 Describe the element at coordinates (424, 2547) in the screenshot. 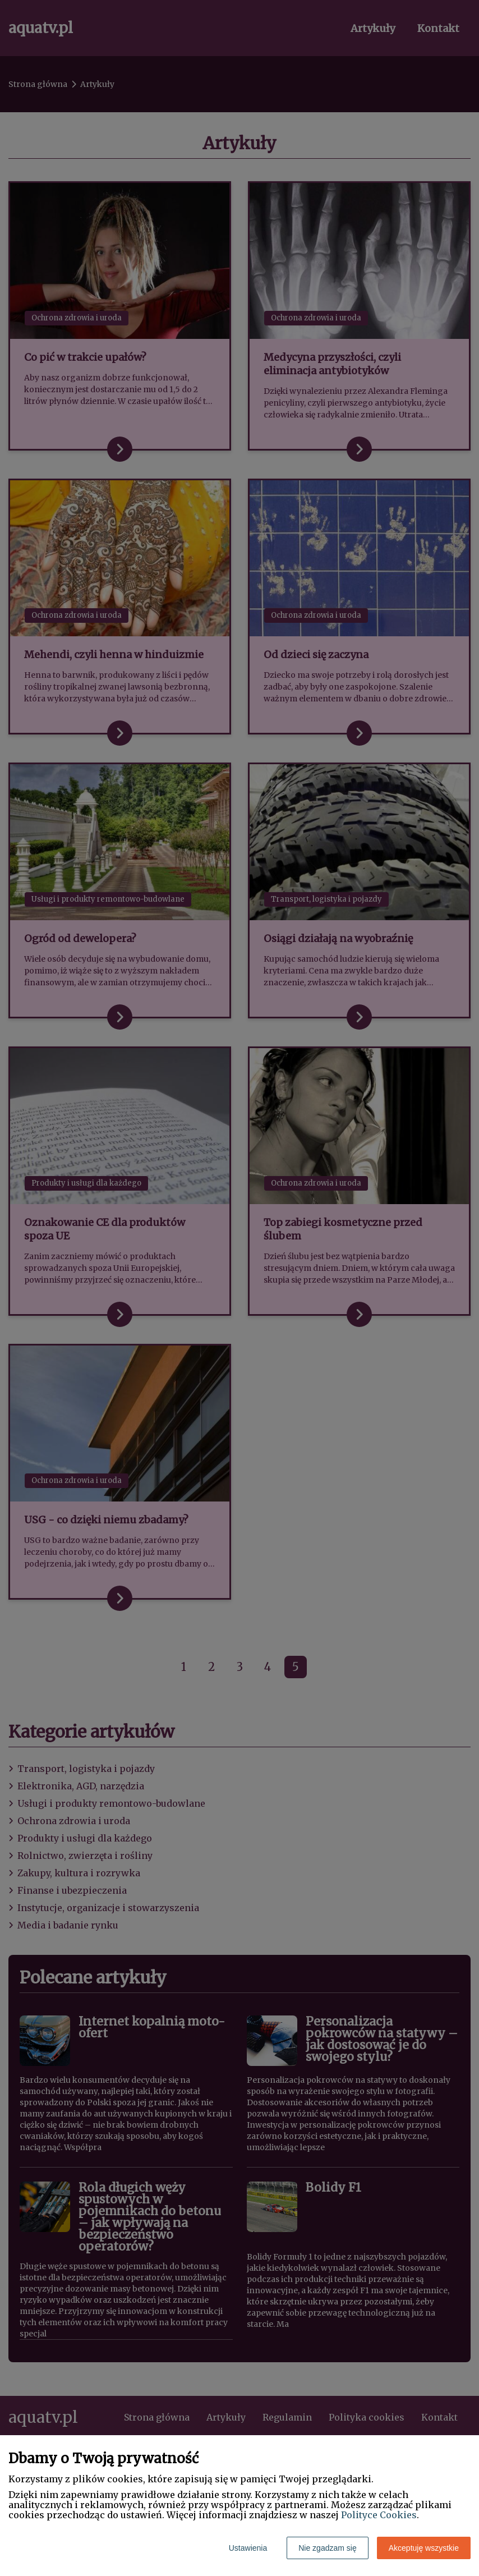

I see `Akceptuję wszystkie` at that location.